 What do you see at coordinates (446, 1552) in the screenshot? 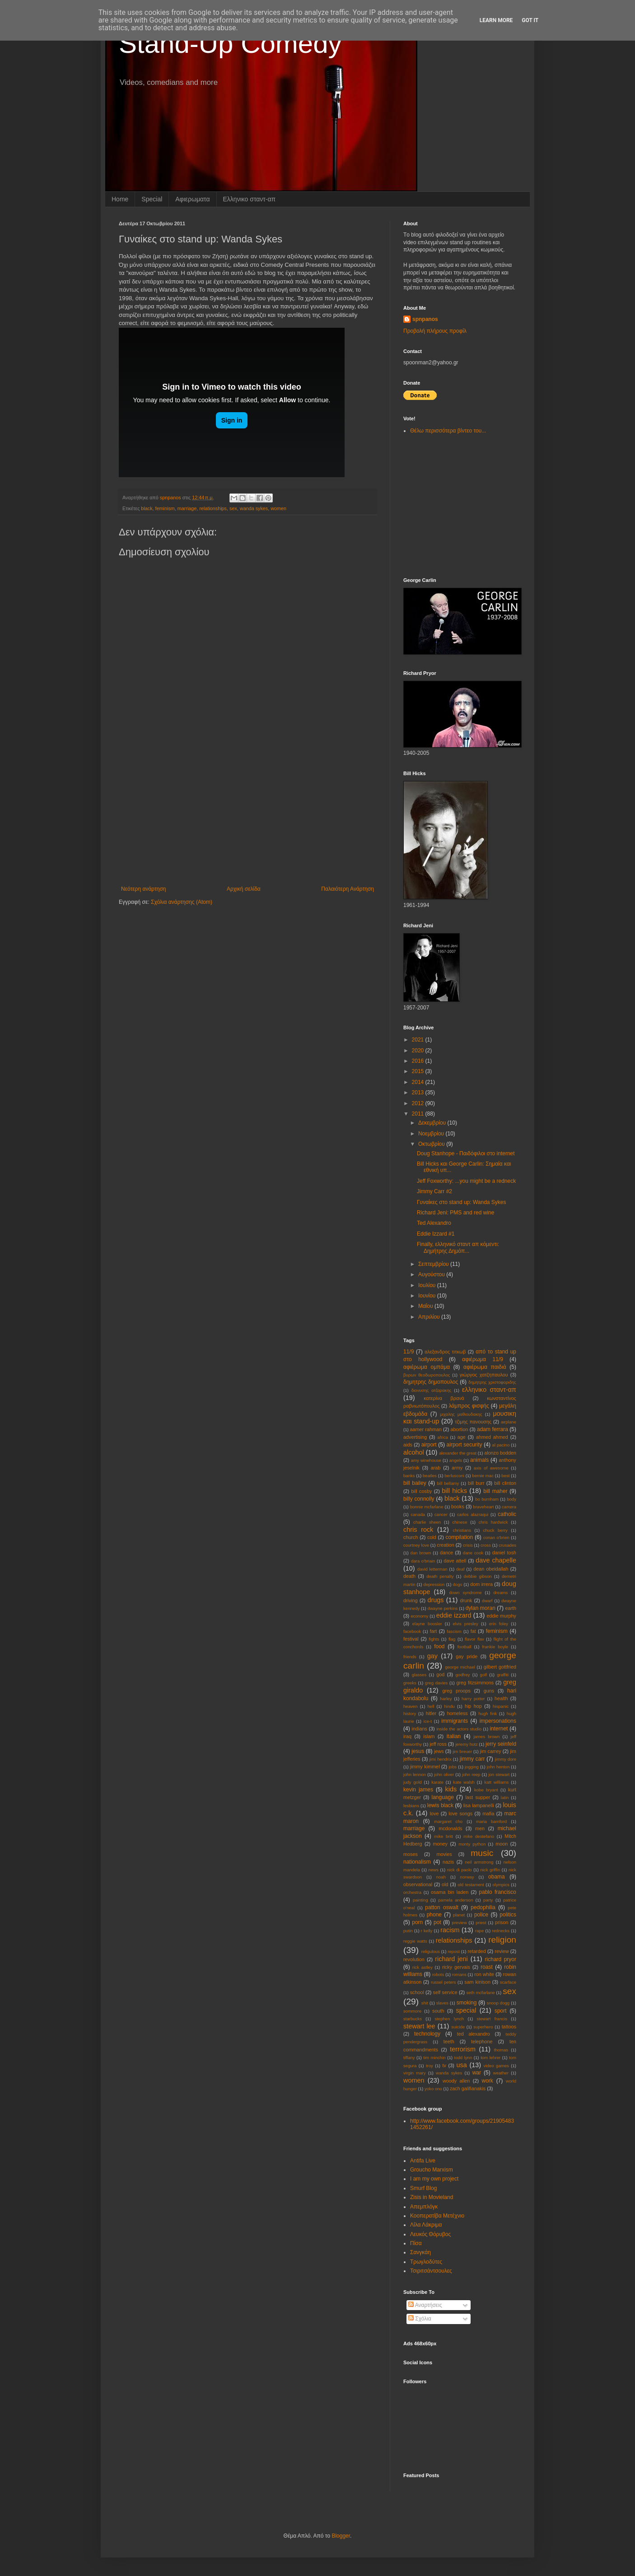
I see `dance` at bounding box center [446, 1552].